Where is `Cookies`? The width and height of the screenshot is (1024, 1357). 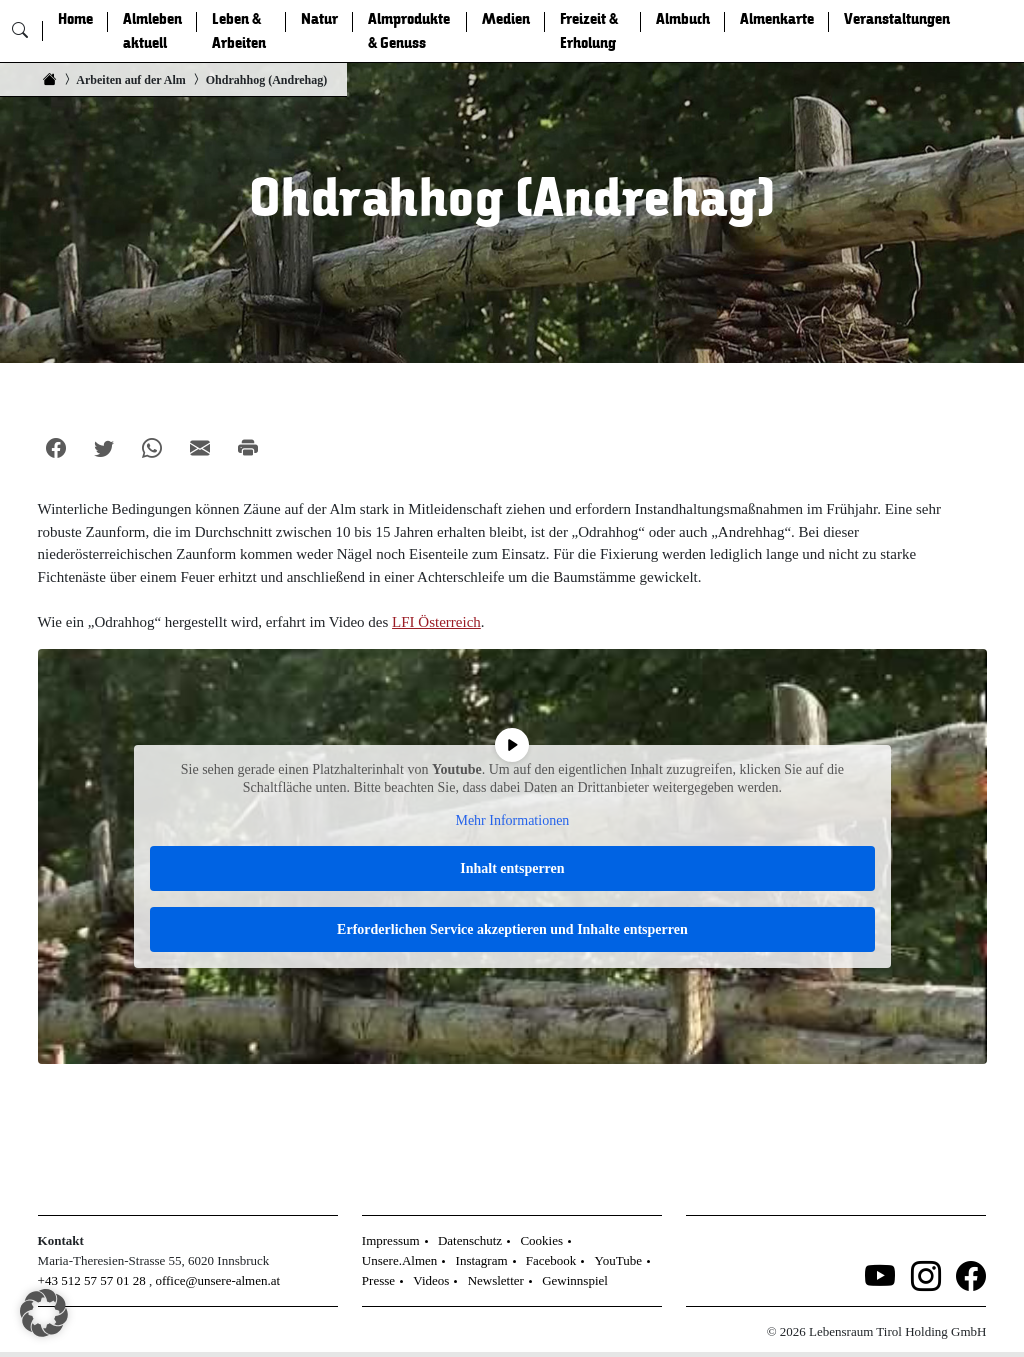
Cookies is located at coordinates (541, 1240).